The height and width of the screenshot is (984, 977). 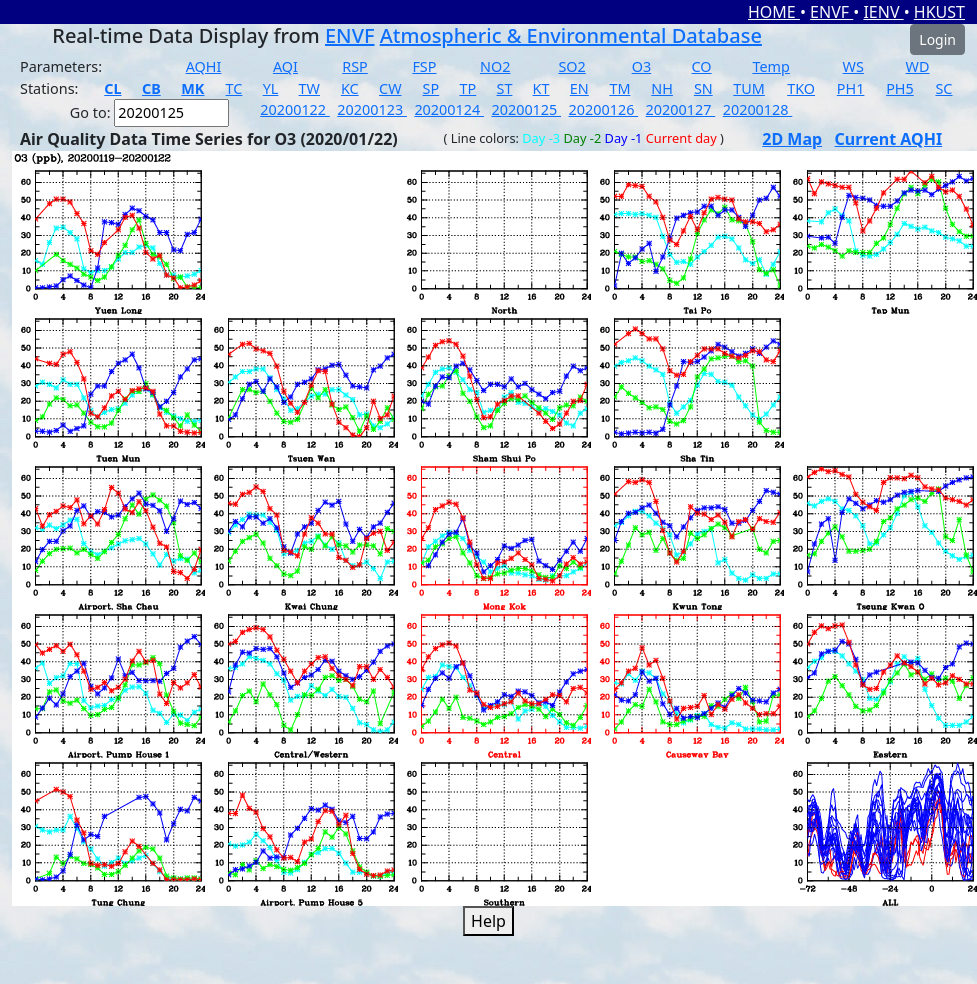 What do you see at coordinates (424, 66) in the screenshot?
I see `FSP` at bounding box center [424, 66].